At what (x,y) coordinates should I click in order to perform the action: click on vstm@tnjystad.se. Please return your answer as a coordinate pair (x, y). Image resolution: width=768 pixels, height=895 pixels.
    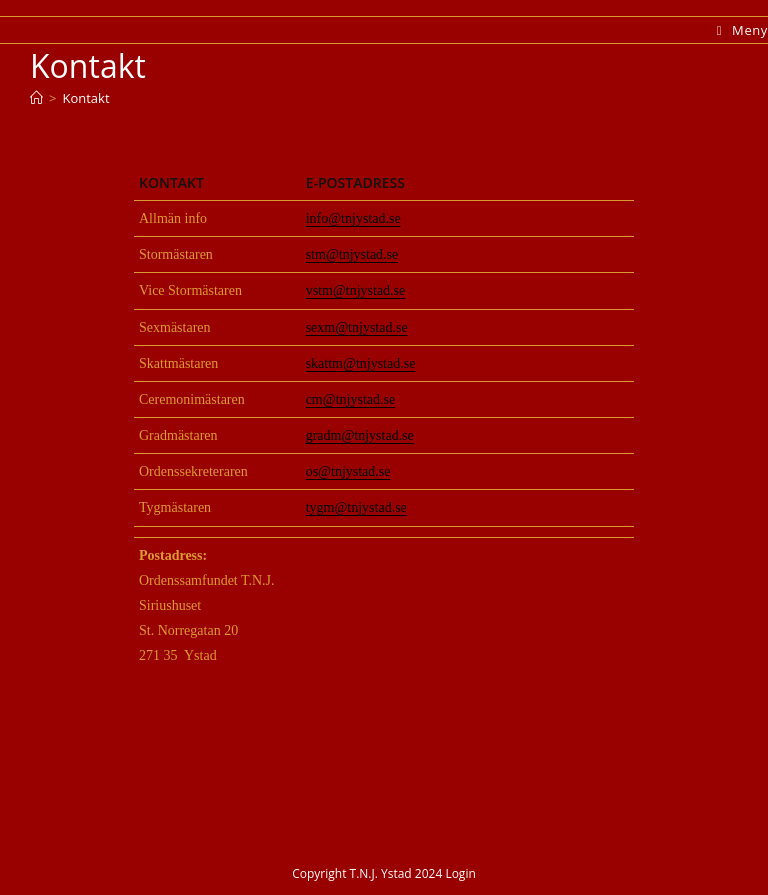
    Looking at the image, I should click on (356, 290).